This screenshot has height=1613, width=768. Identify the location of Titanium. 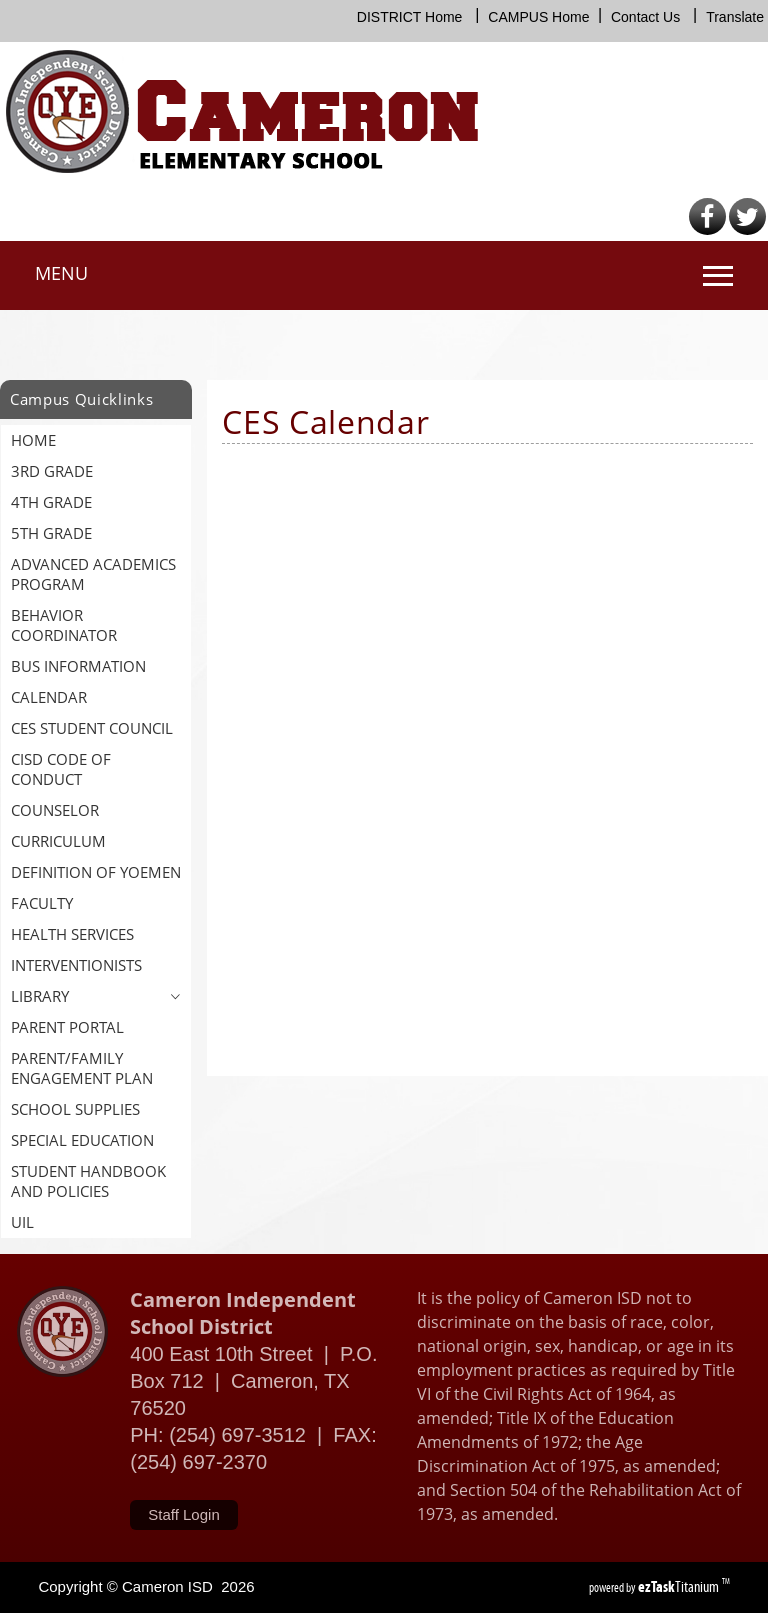
(680, 1586).